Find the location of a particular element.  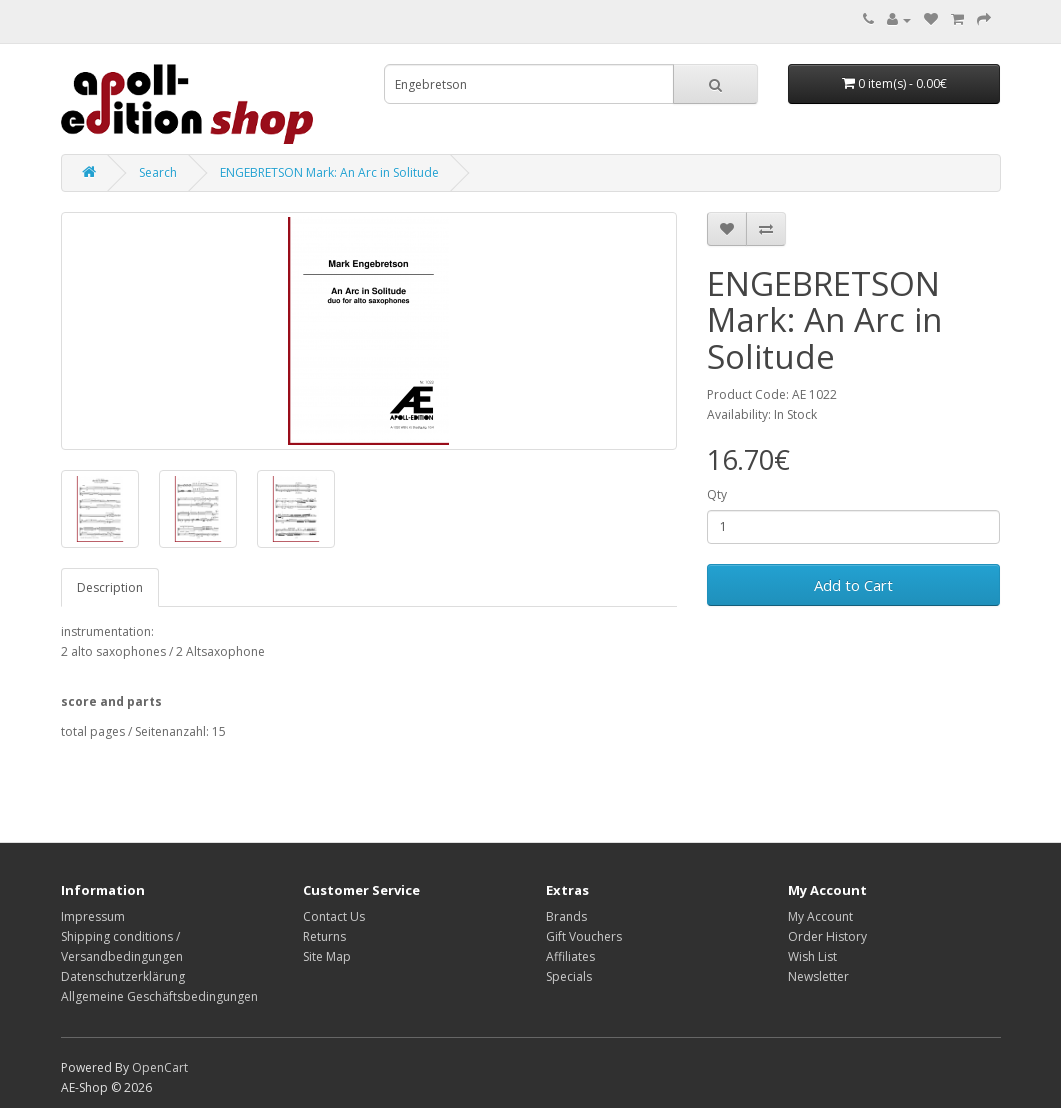

Search is located at coordinates (158, 172).